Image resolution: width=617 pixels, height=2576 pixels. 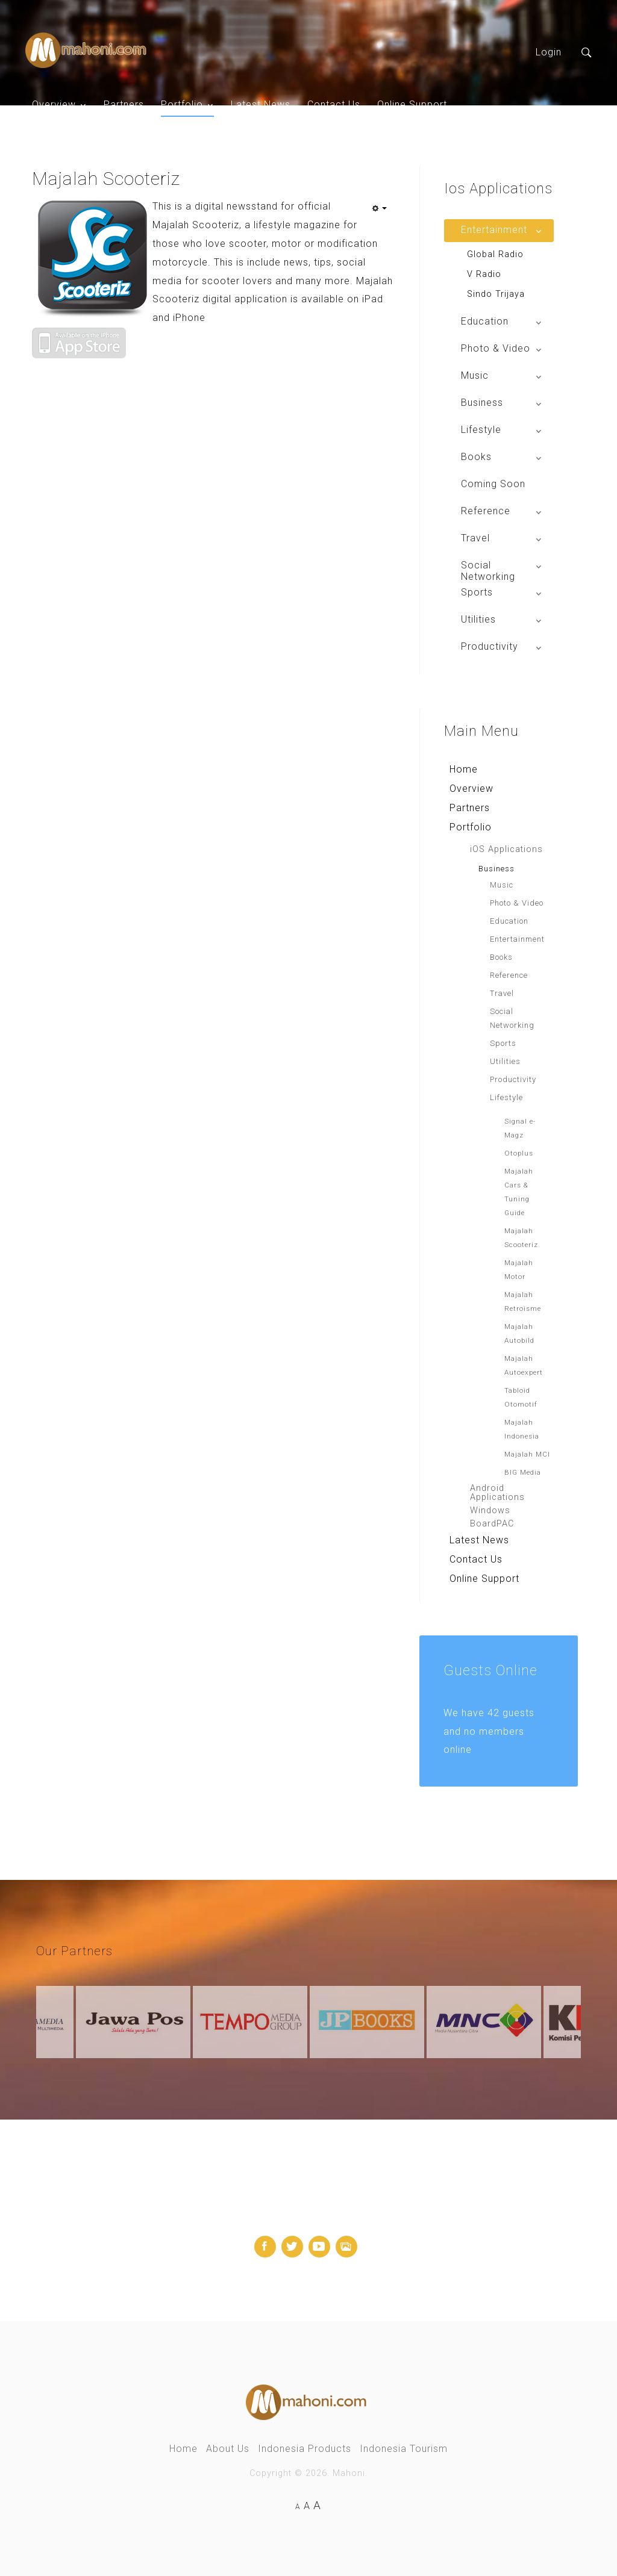 What do you see at coordinates (518, 1192) in the screenshot?
I see `Majalah Cars & Tuning Guide` at bounding box center [518, 1192].